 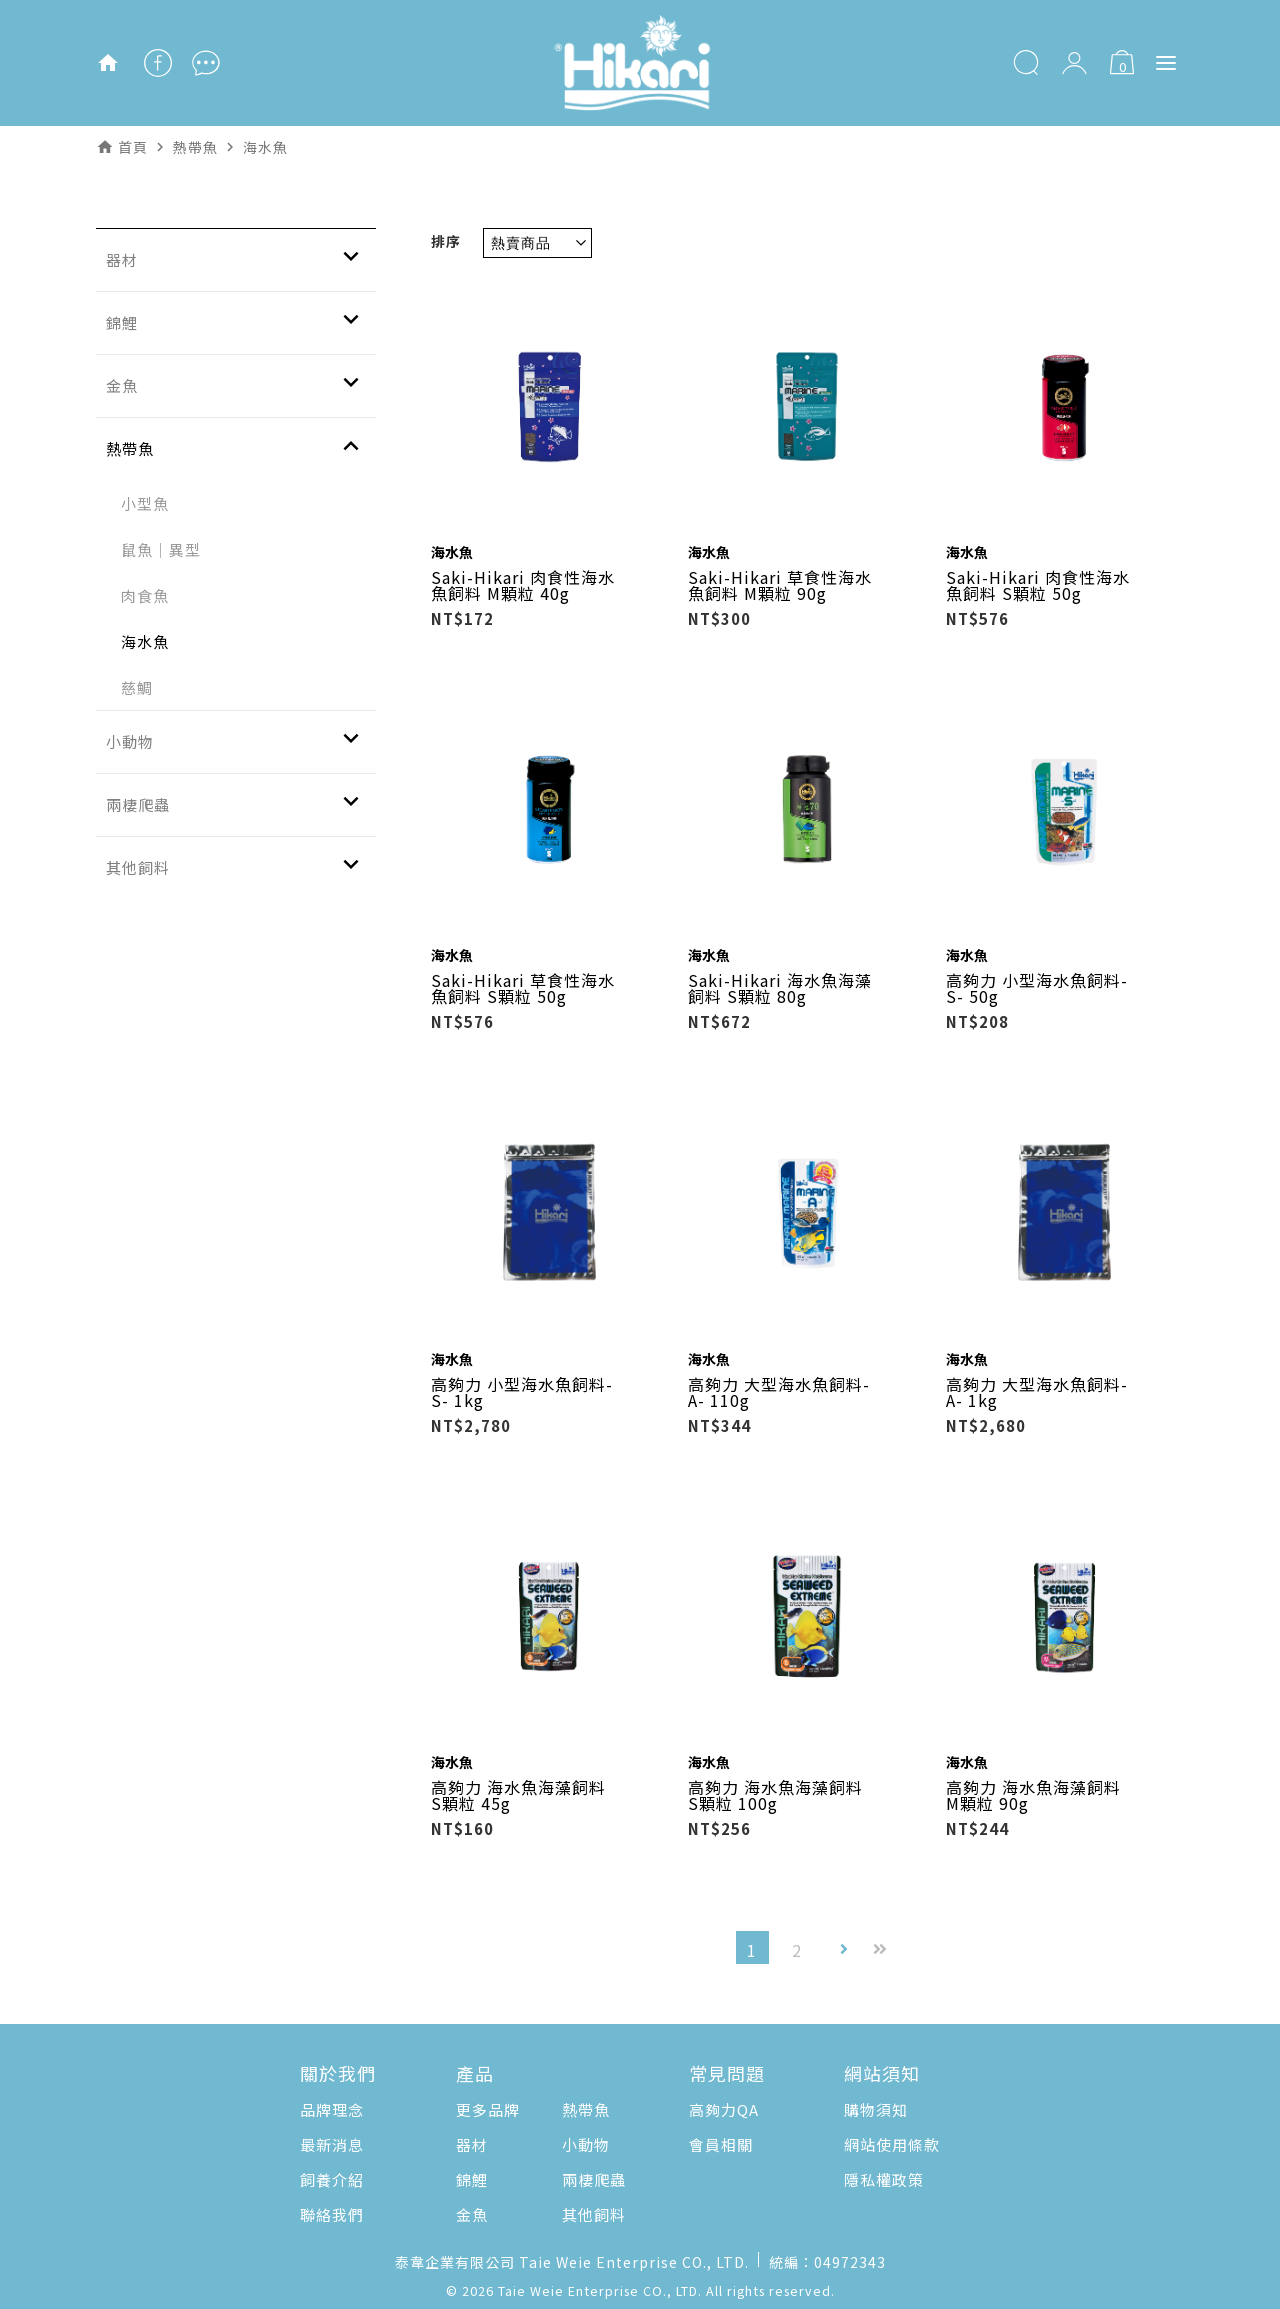 What do you see at coordinates (472, 2214) in the screenshot?
I see `金魚` at bounding box center [472, 2214].